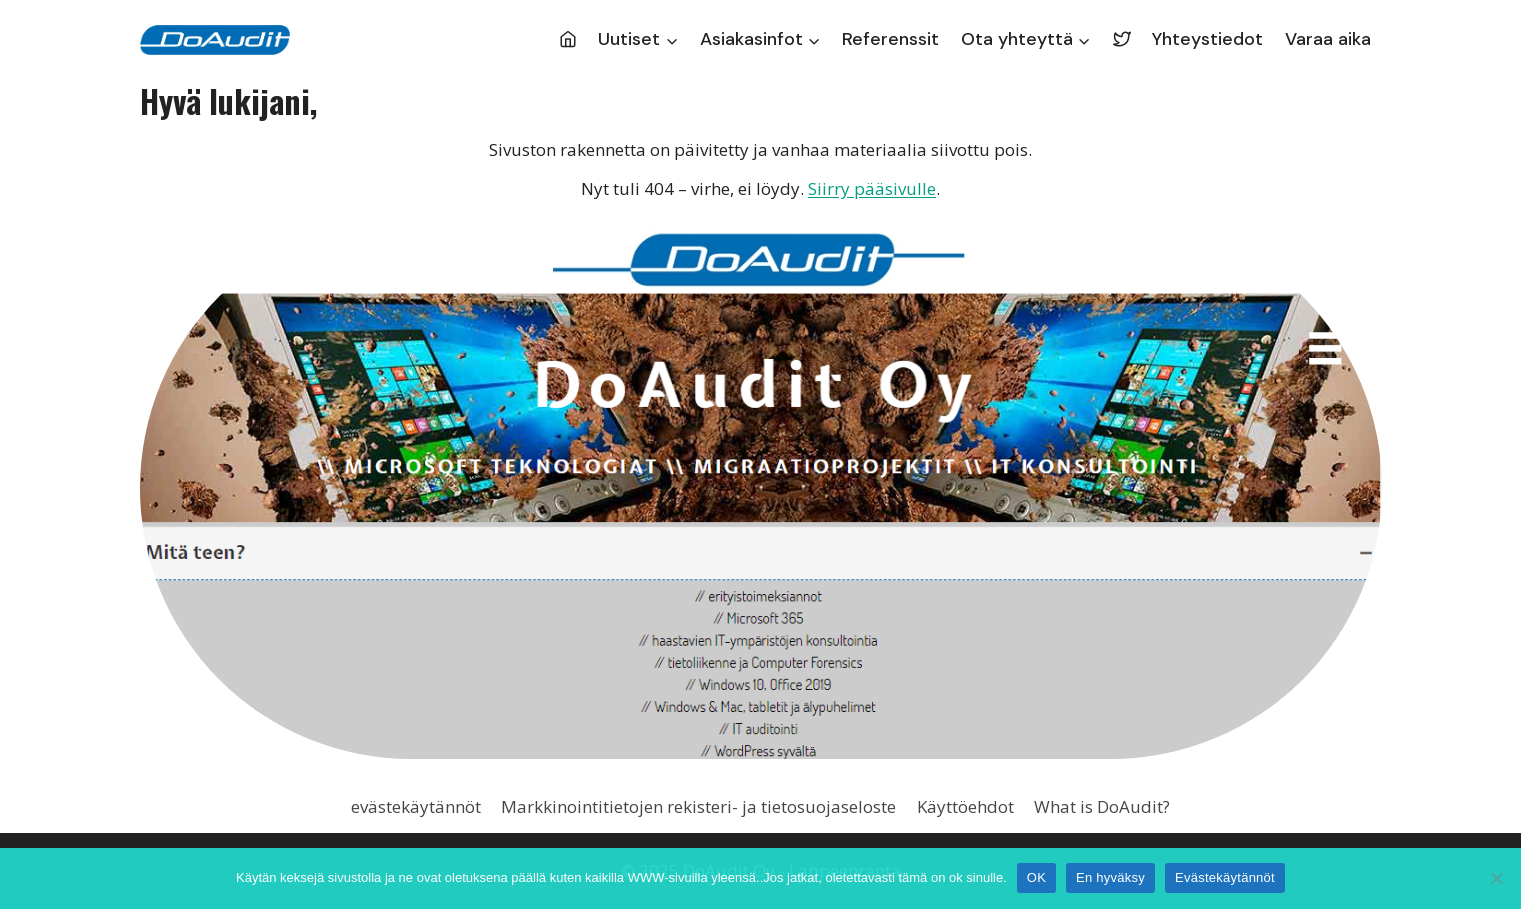 The image size is (1521, 909). Describe the element at coordinates (890, 39) in the screenshot. I see `Referenssit` at that location.